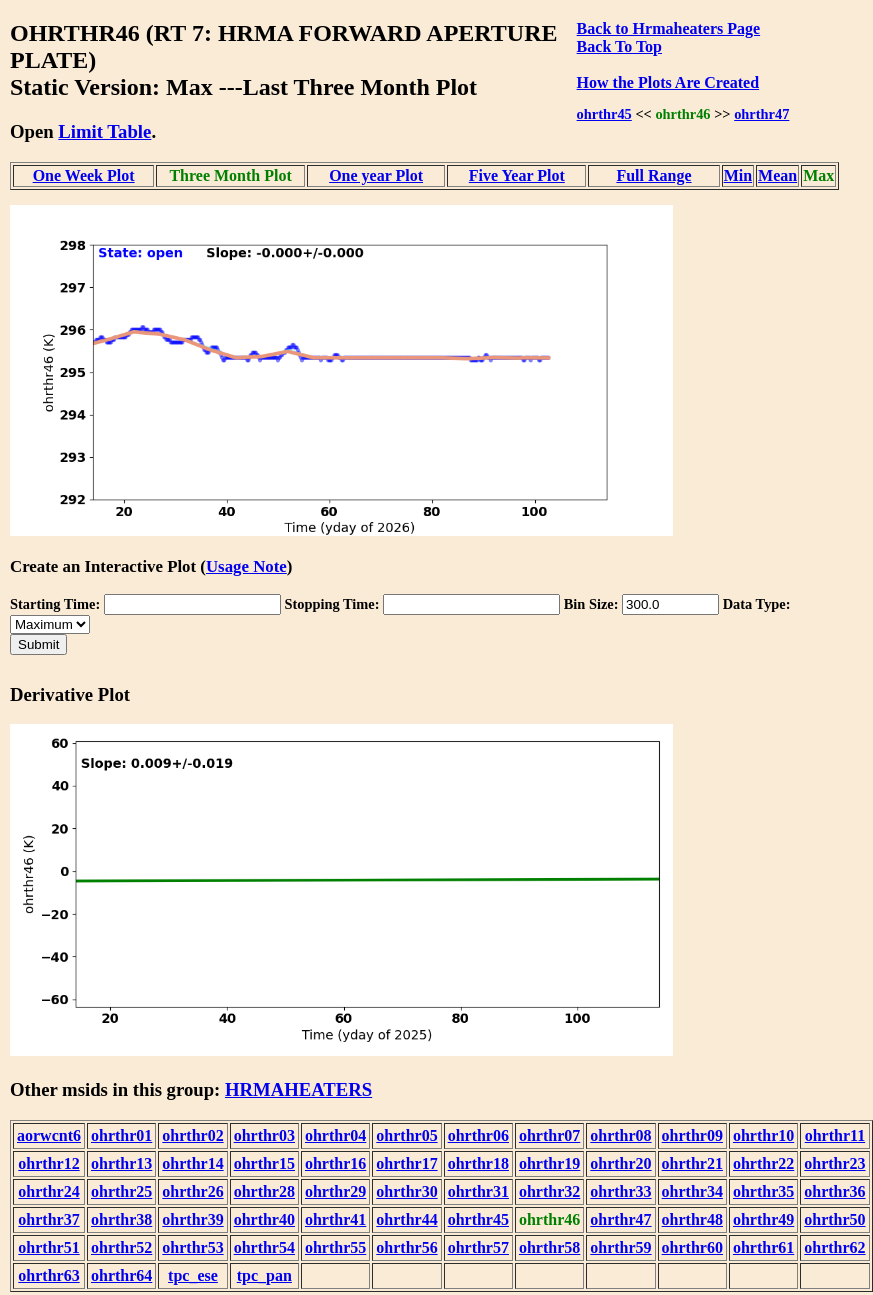  What do you see at coordinates (763, 1247) in the screenshot?
I see `ohrthr61` at bounding box center [763, 1247].